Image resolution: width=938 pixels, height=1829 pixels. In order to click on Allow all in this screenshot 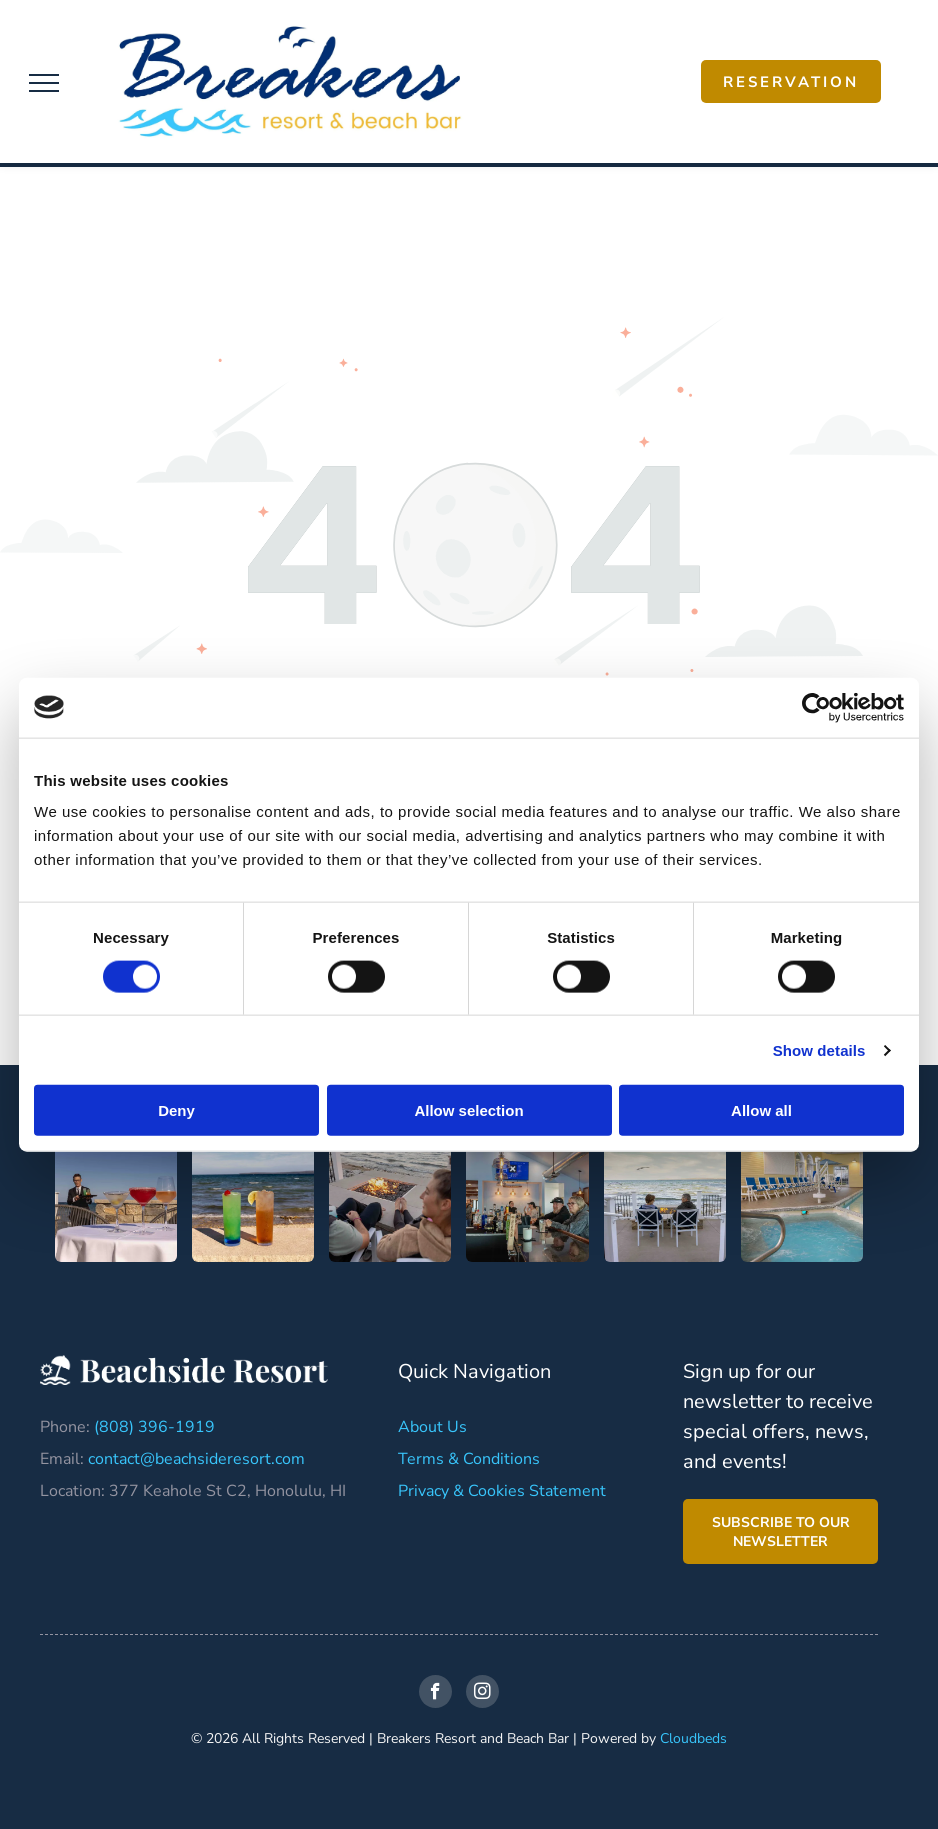, I will do `click(761, 1110)`.